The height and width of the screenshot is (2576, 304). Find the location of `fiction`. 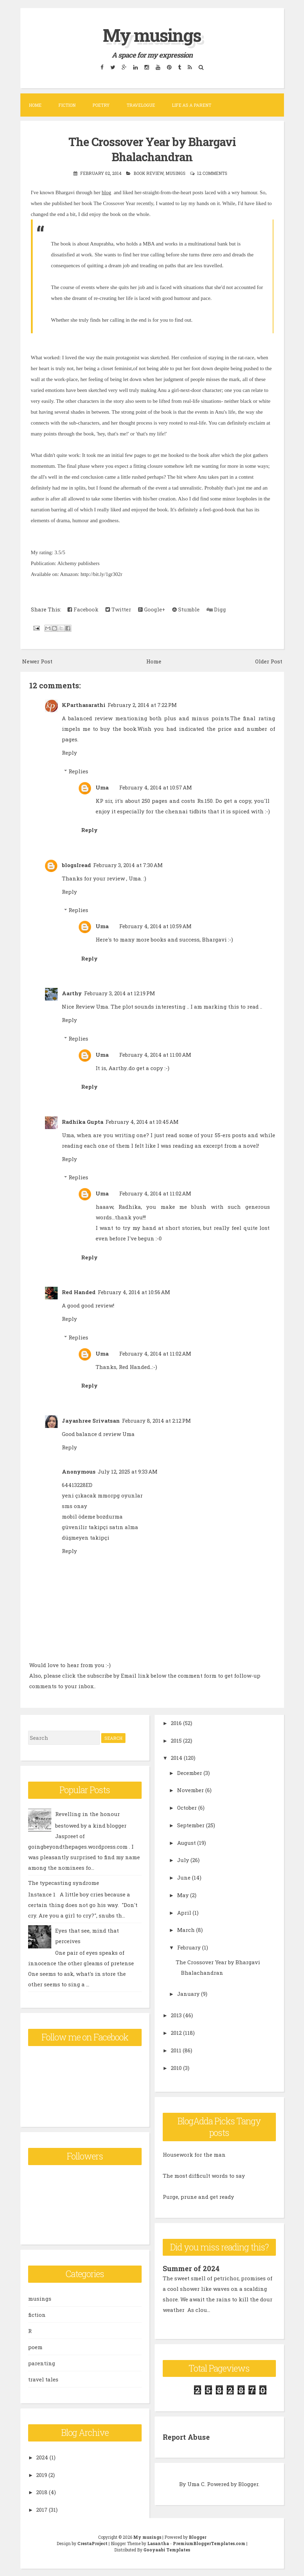

fiction is located at coordinates (37, 2314).